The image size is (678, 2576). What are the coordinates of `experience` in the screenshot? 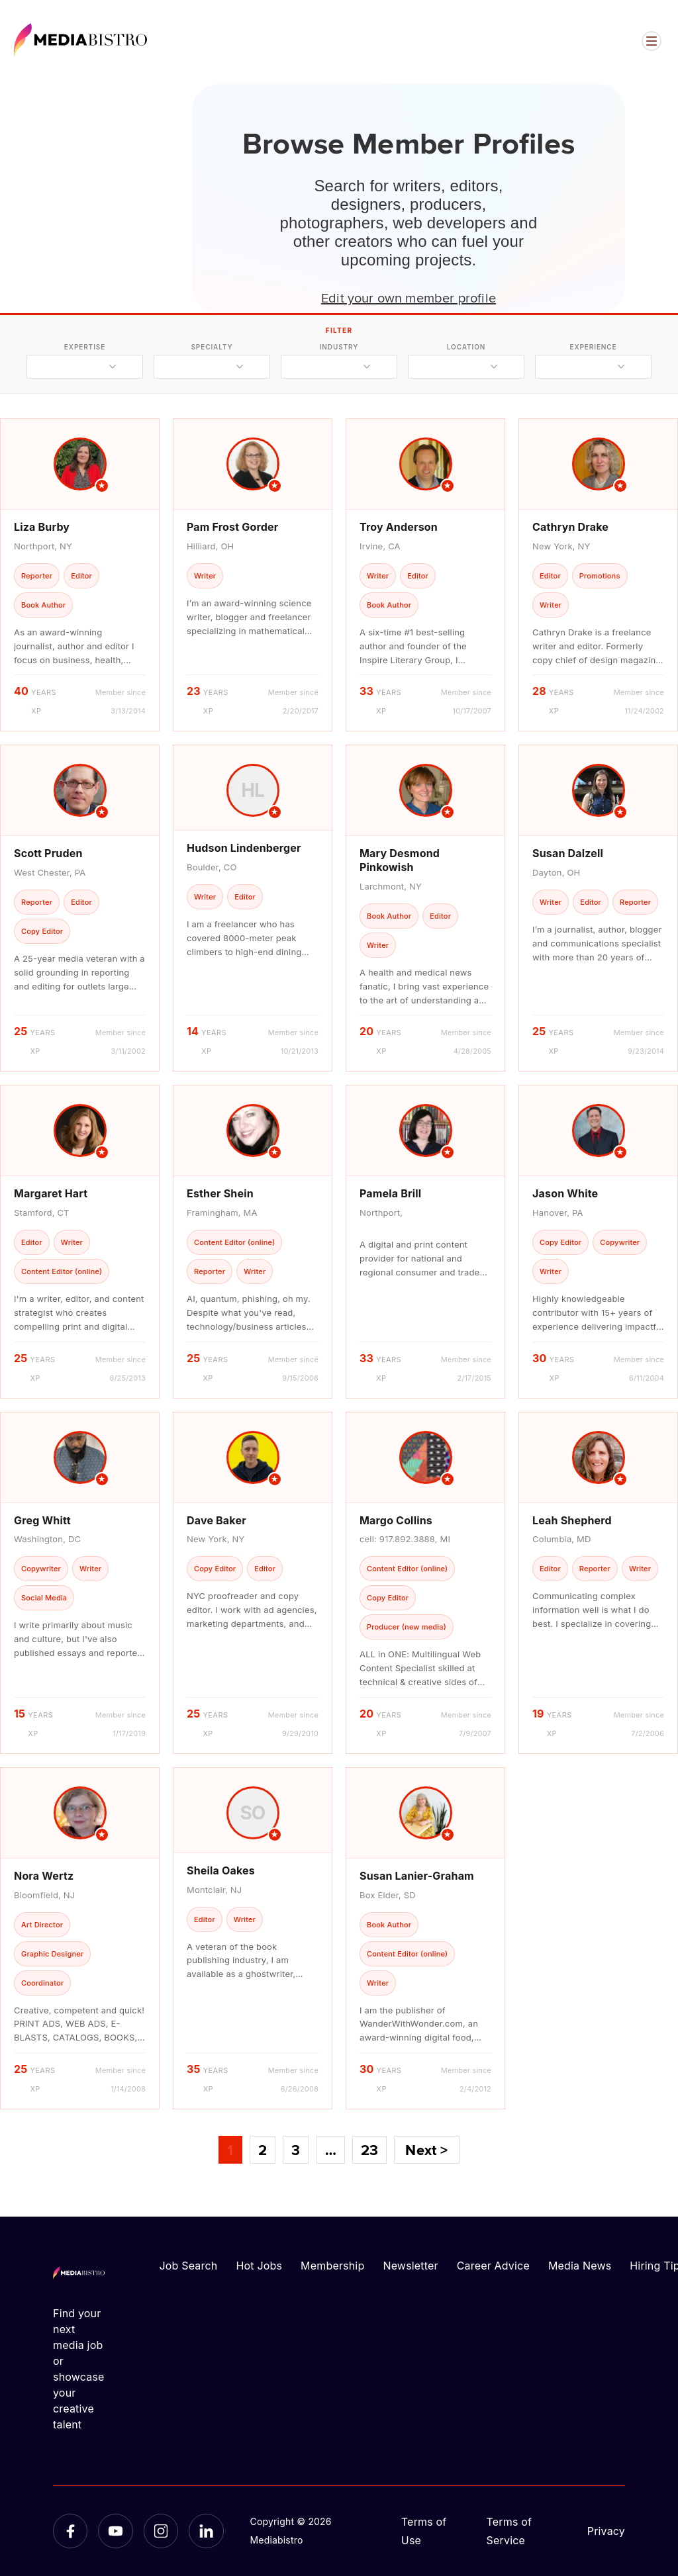 It's located at (592, 347).